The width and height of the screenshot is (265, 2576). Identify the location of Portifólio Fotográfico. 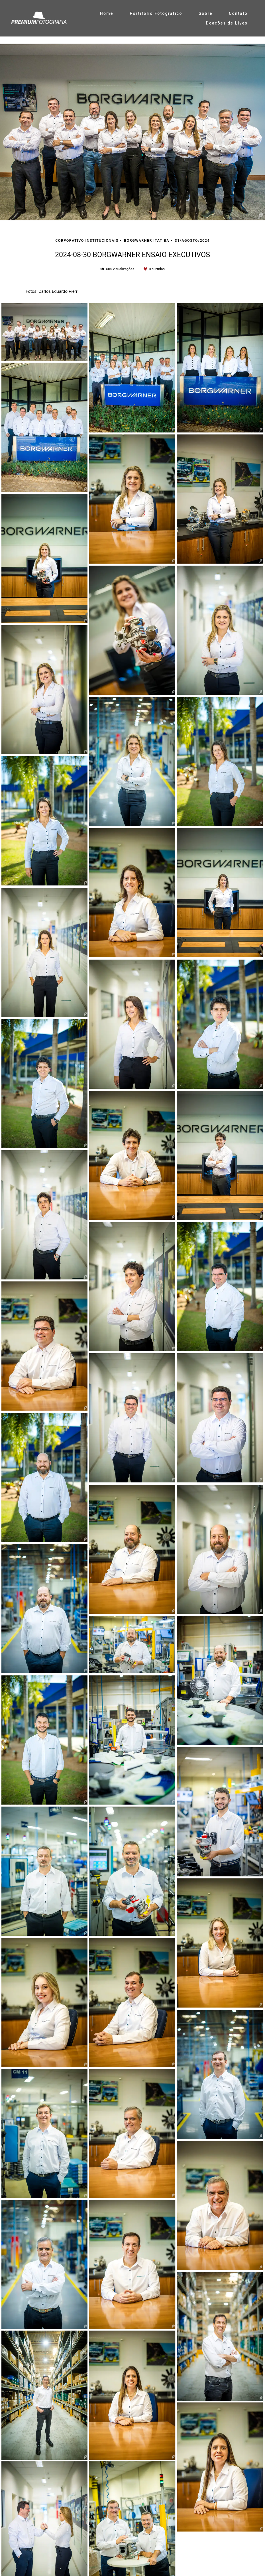
(156, 13).